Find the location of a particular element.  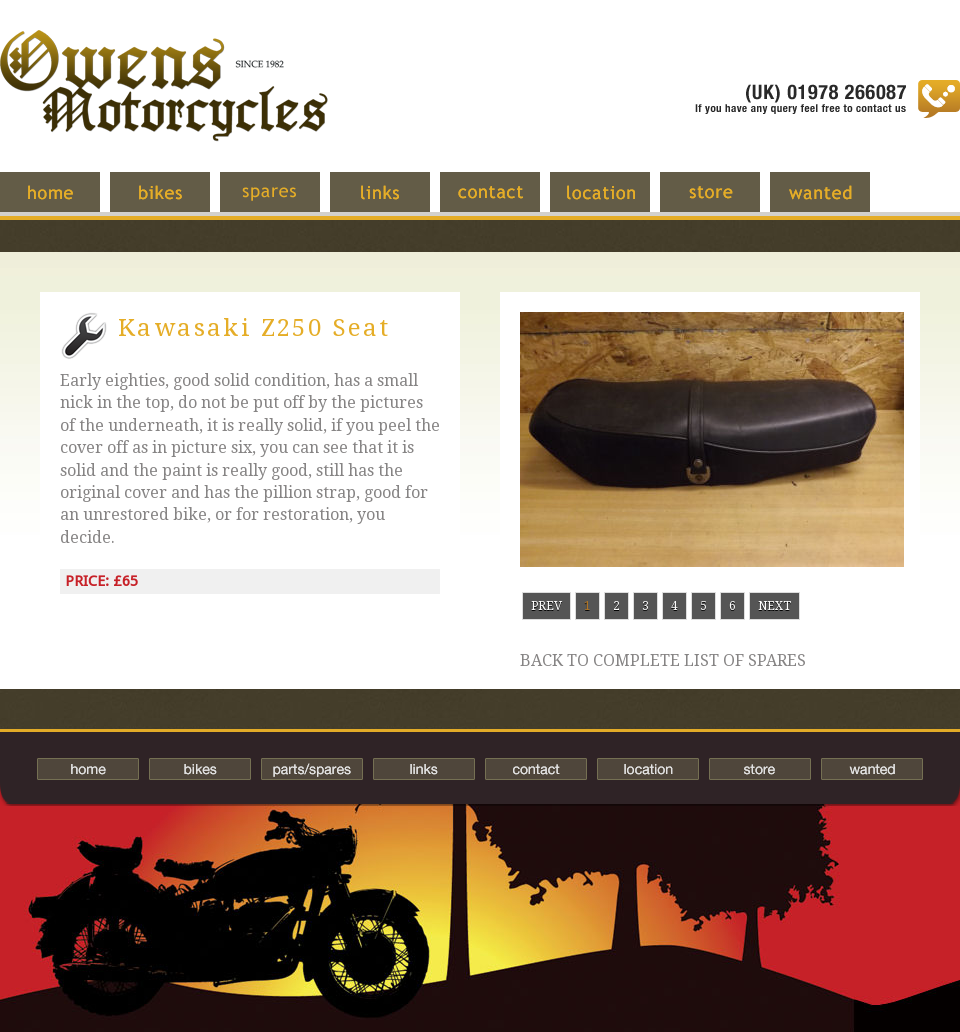

Location is located at coordinates (615, 202).